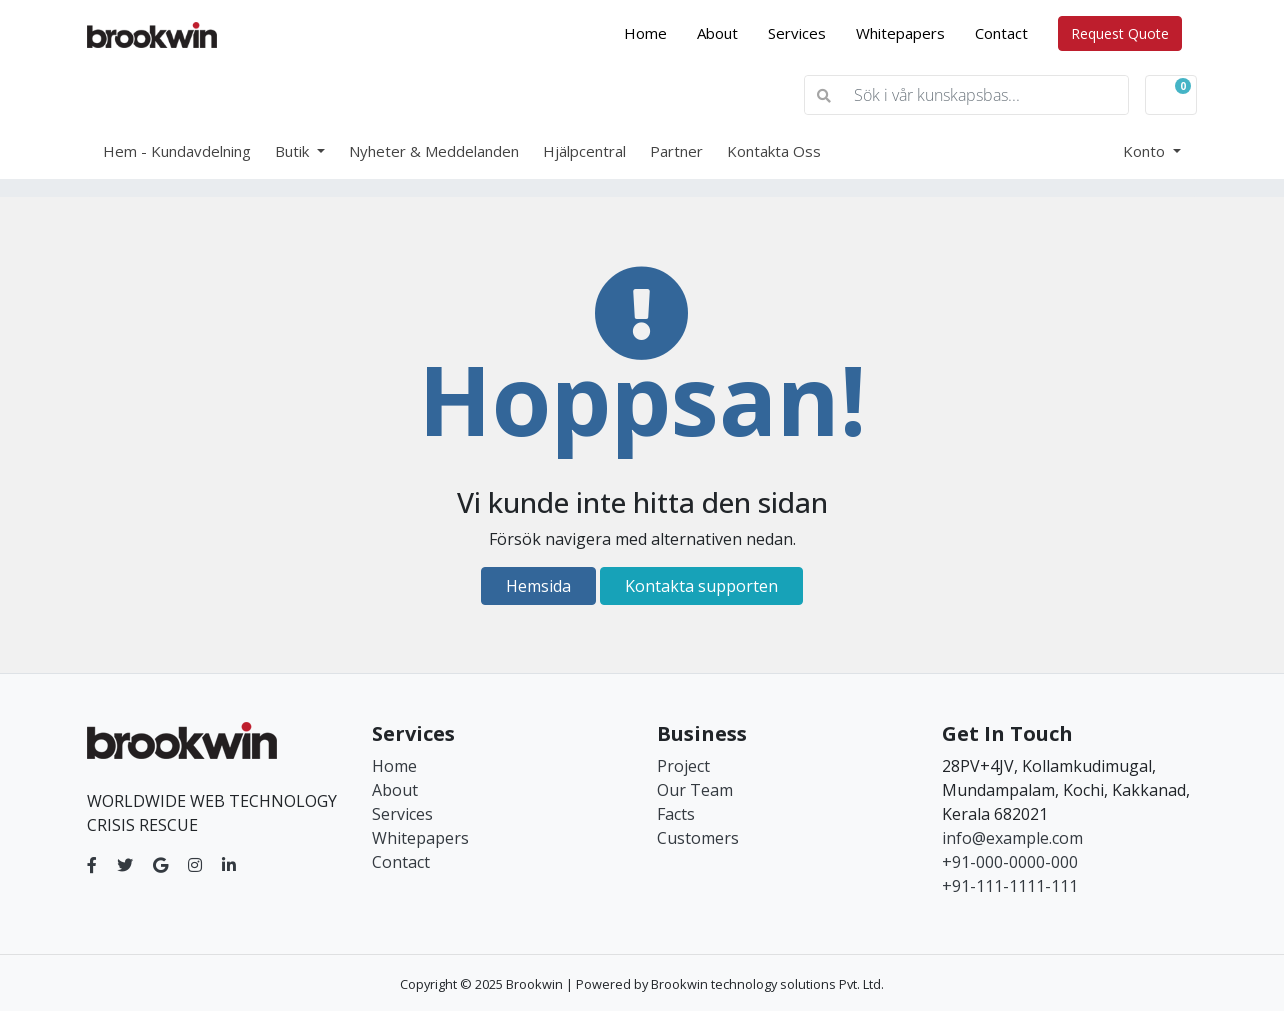  I want to click on About, so click(717, 33).